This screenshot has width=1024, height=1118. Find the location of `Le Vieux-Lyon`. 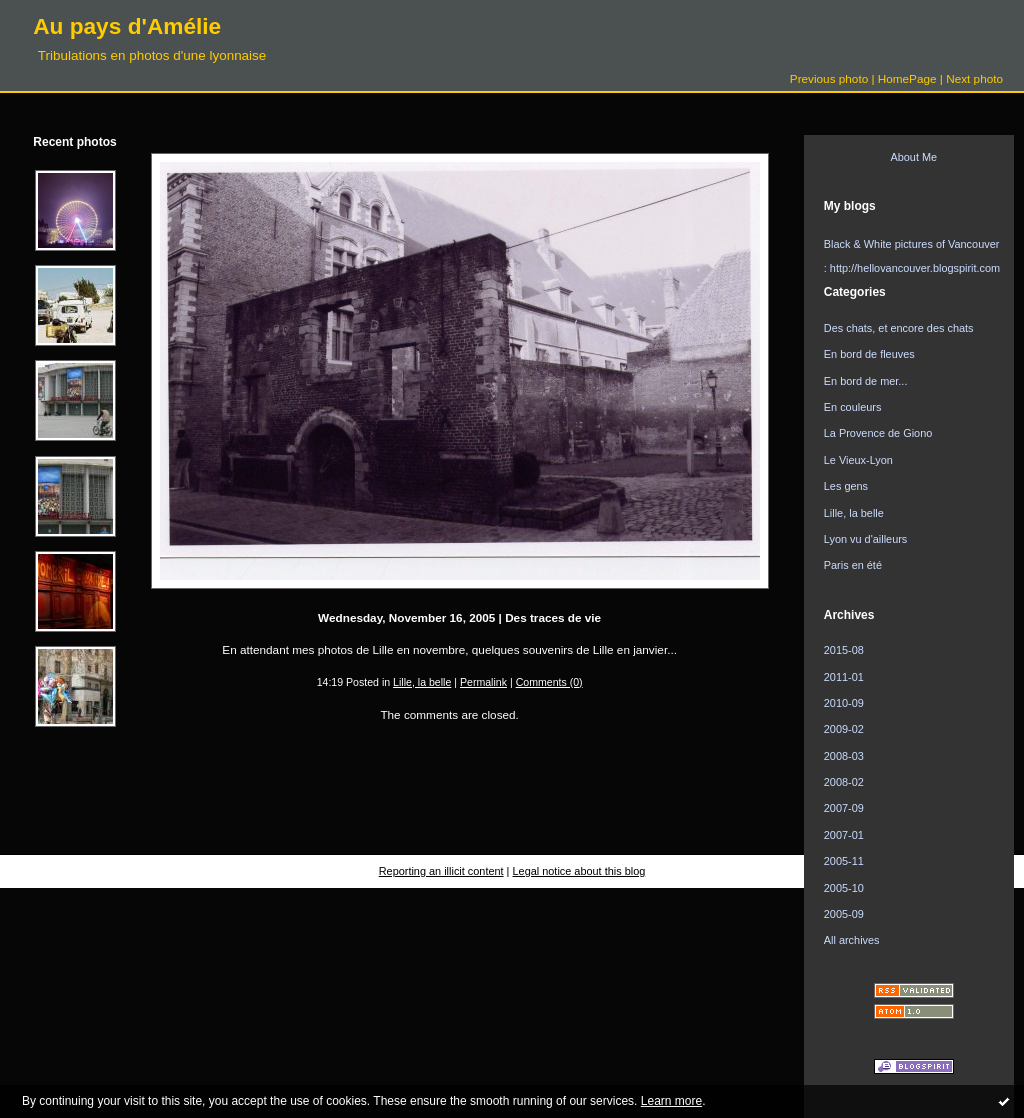

Le Vieux-Lyon is located at coordinates (858, 460).